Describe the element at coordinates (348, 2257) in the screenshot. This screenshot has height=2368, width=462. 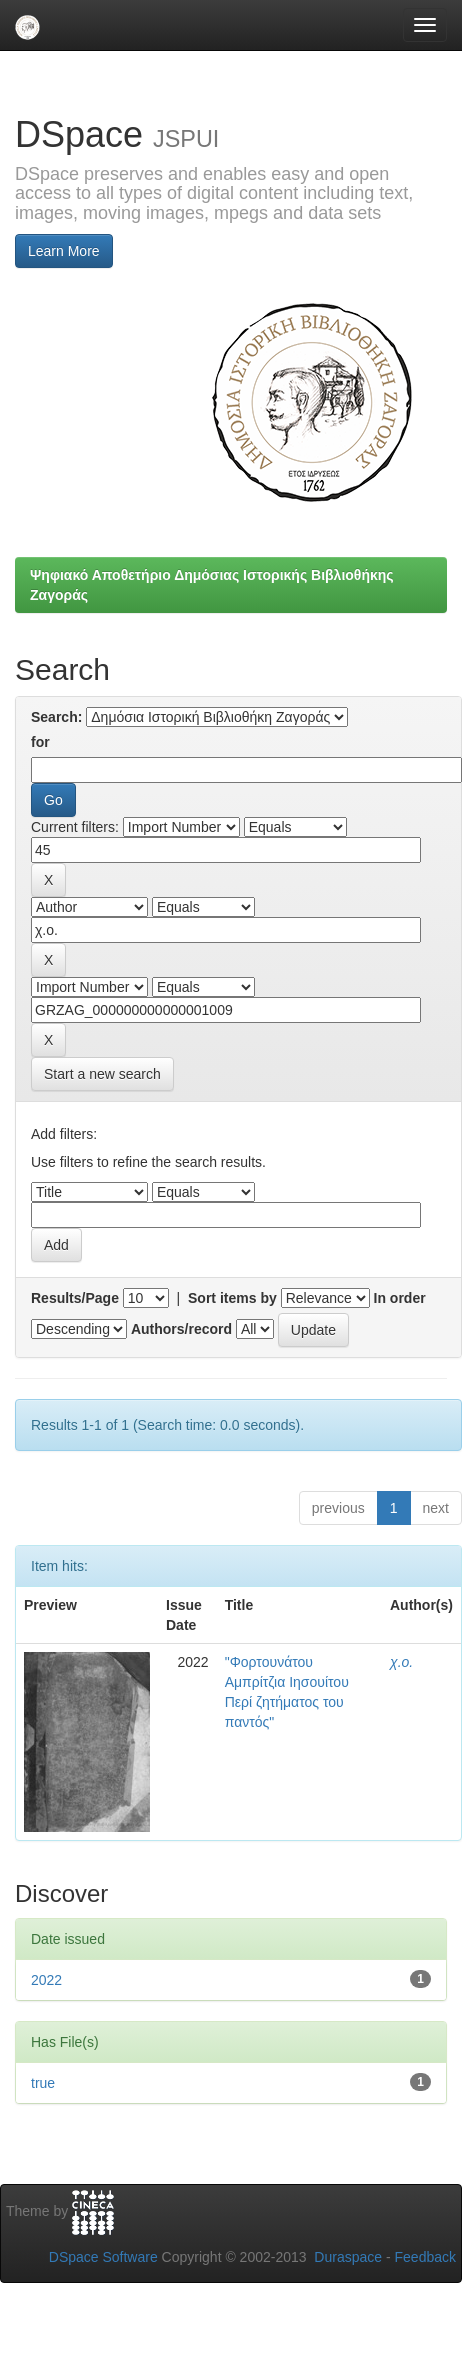
I see `Duraspace` at that location.